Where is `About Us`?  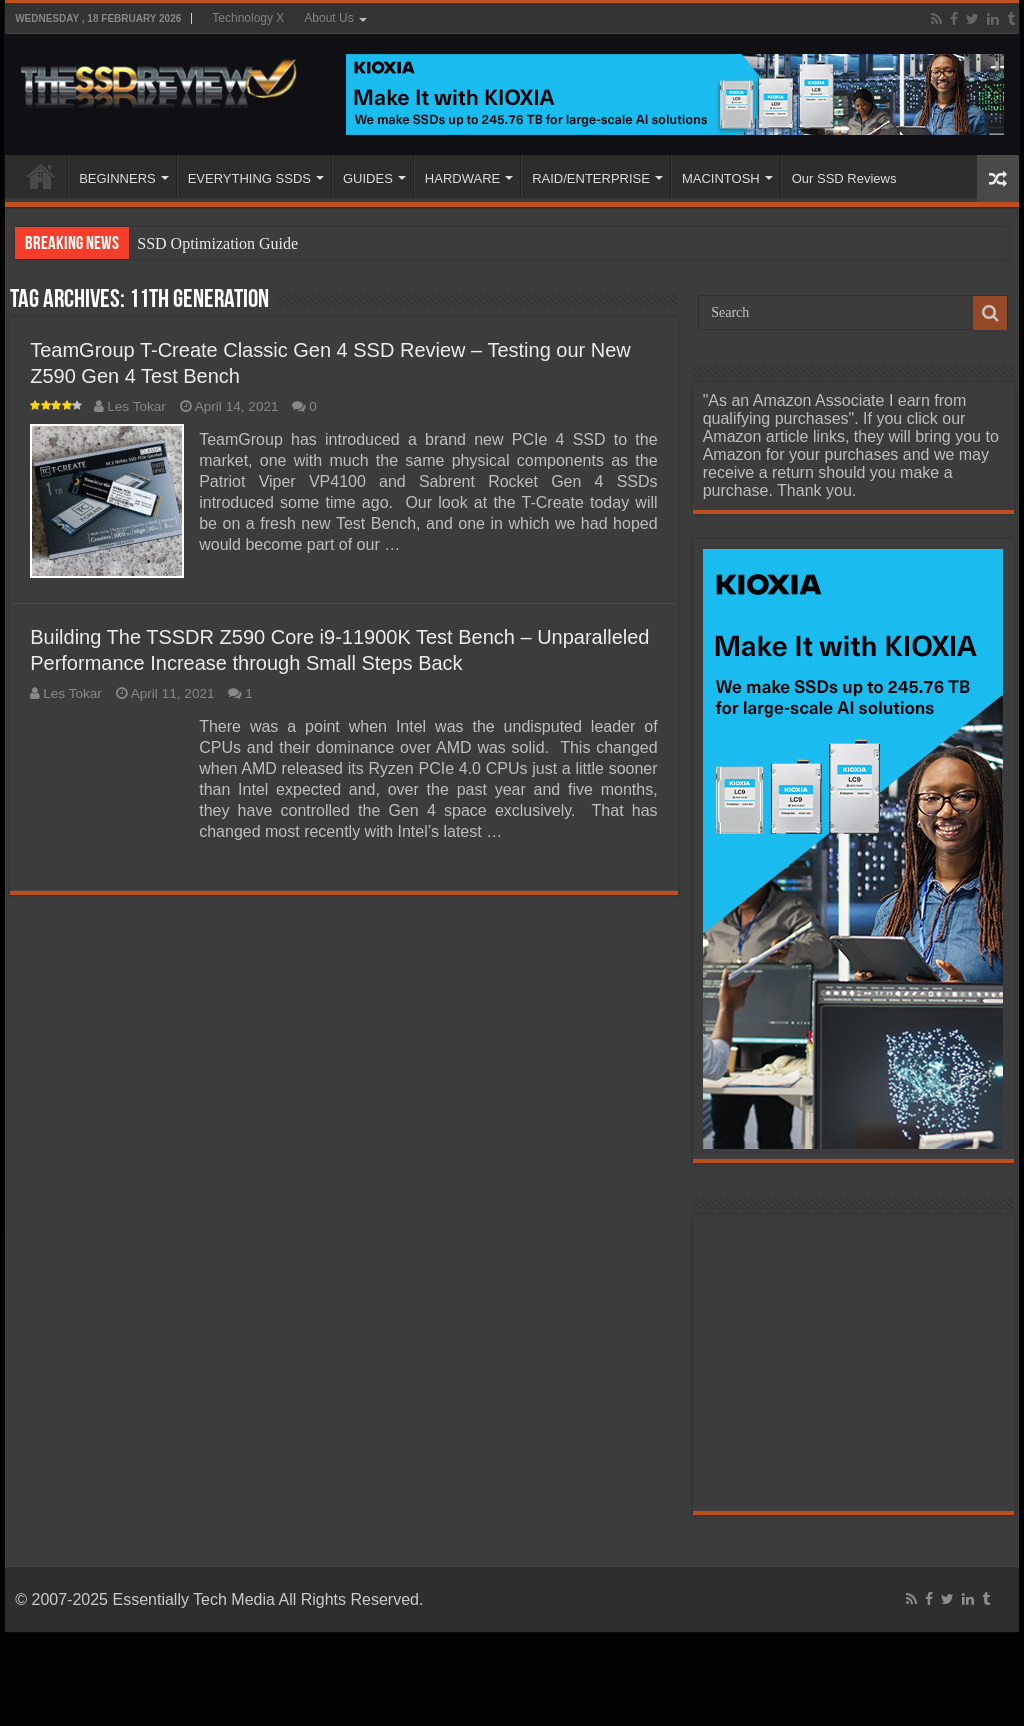
About Us is located at coordinates (328, 18).